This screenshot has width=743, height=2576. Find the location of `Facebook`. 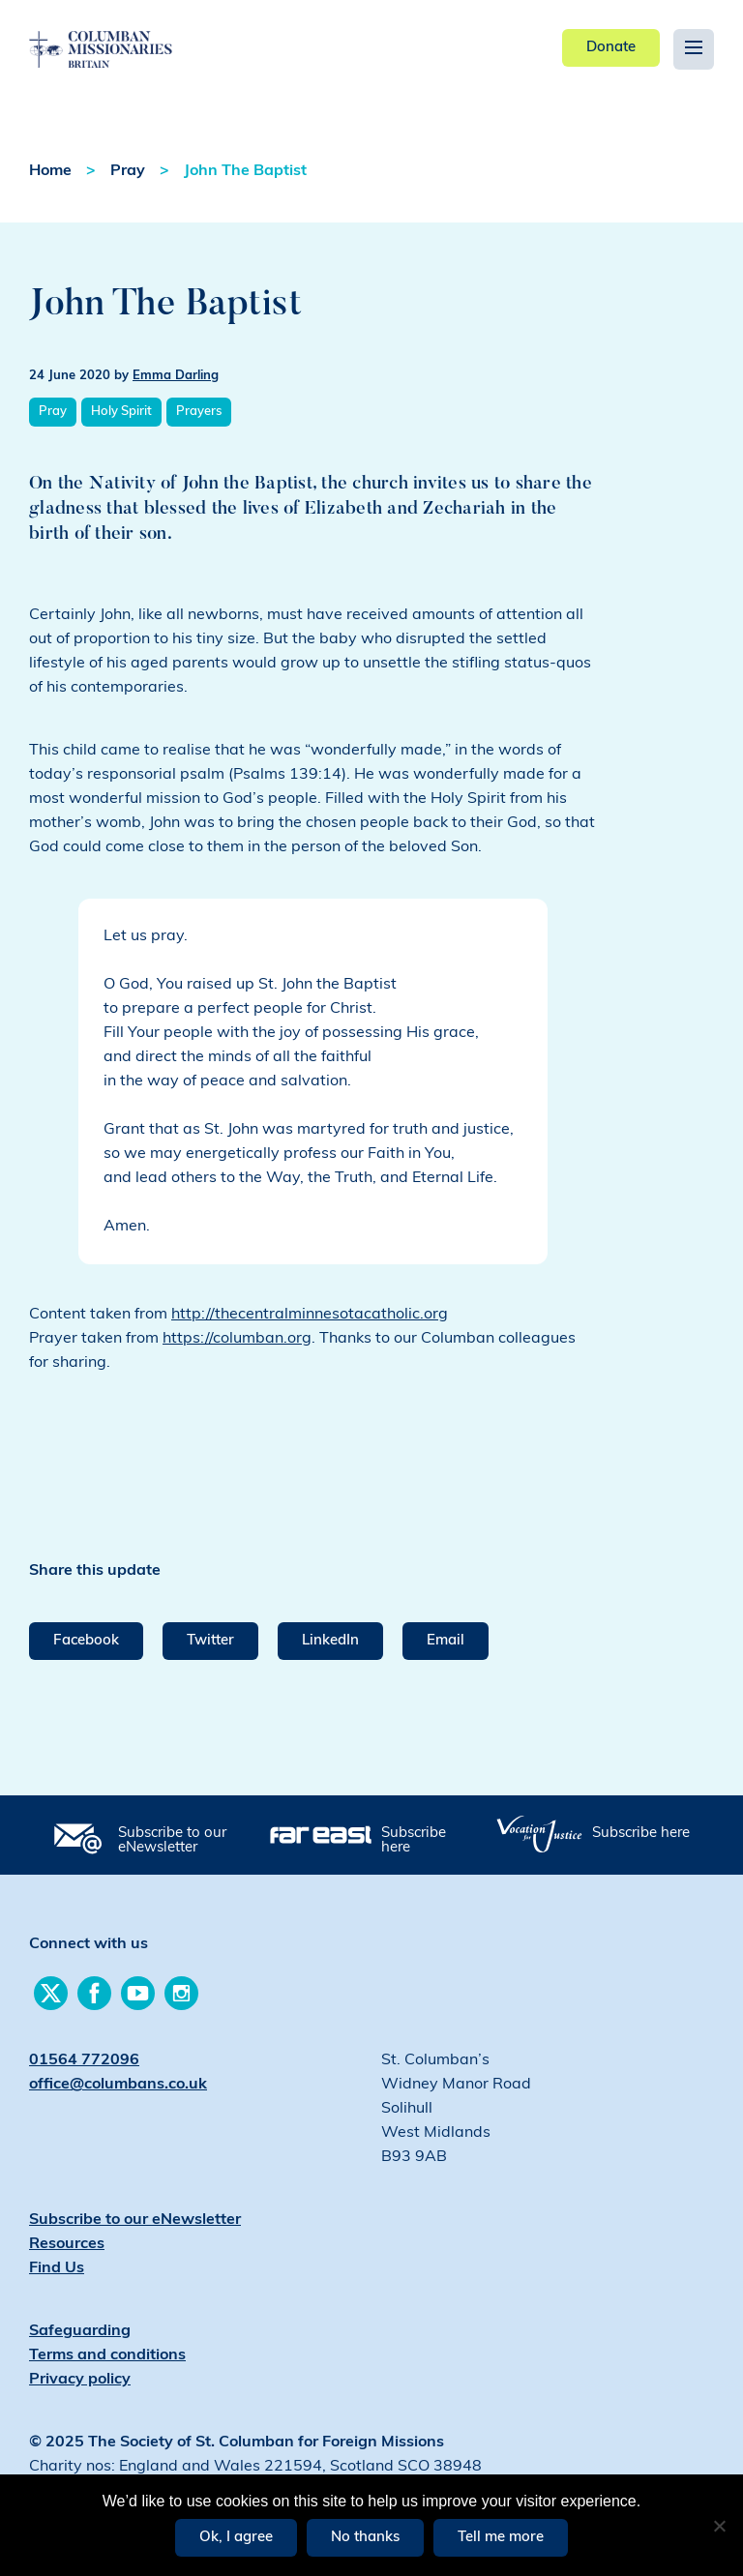

Facebook is located at coordinates (86, 1641).